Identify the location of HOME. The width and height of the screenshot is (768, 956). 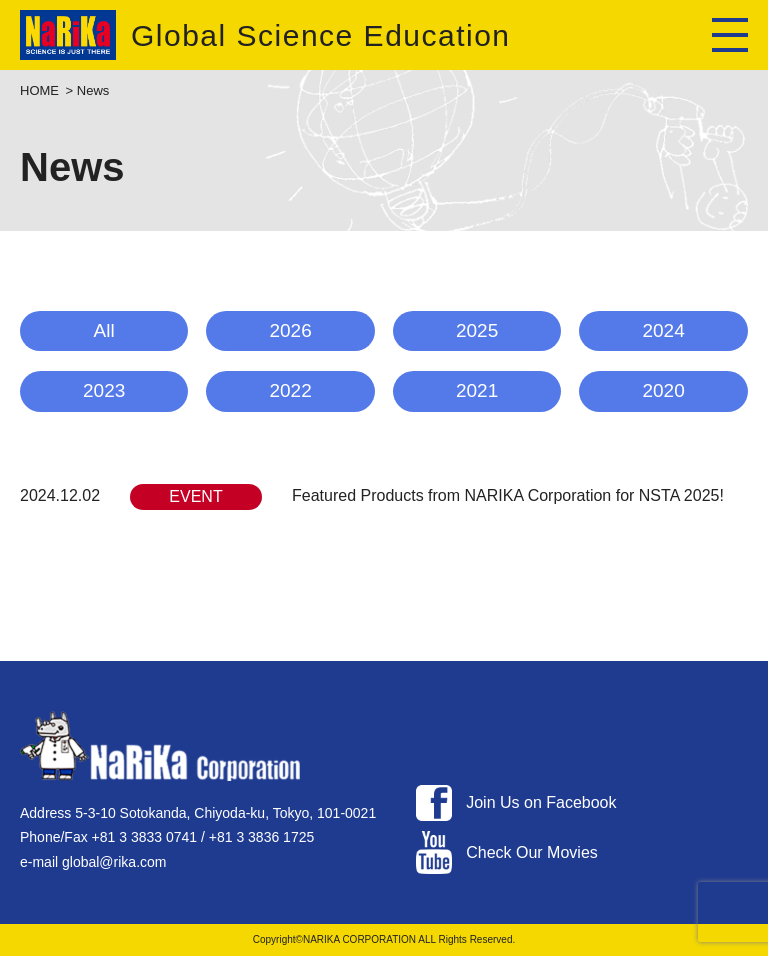
(39, 90).